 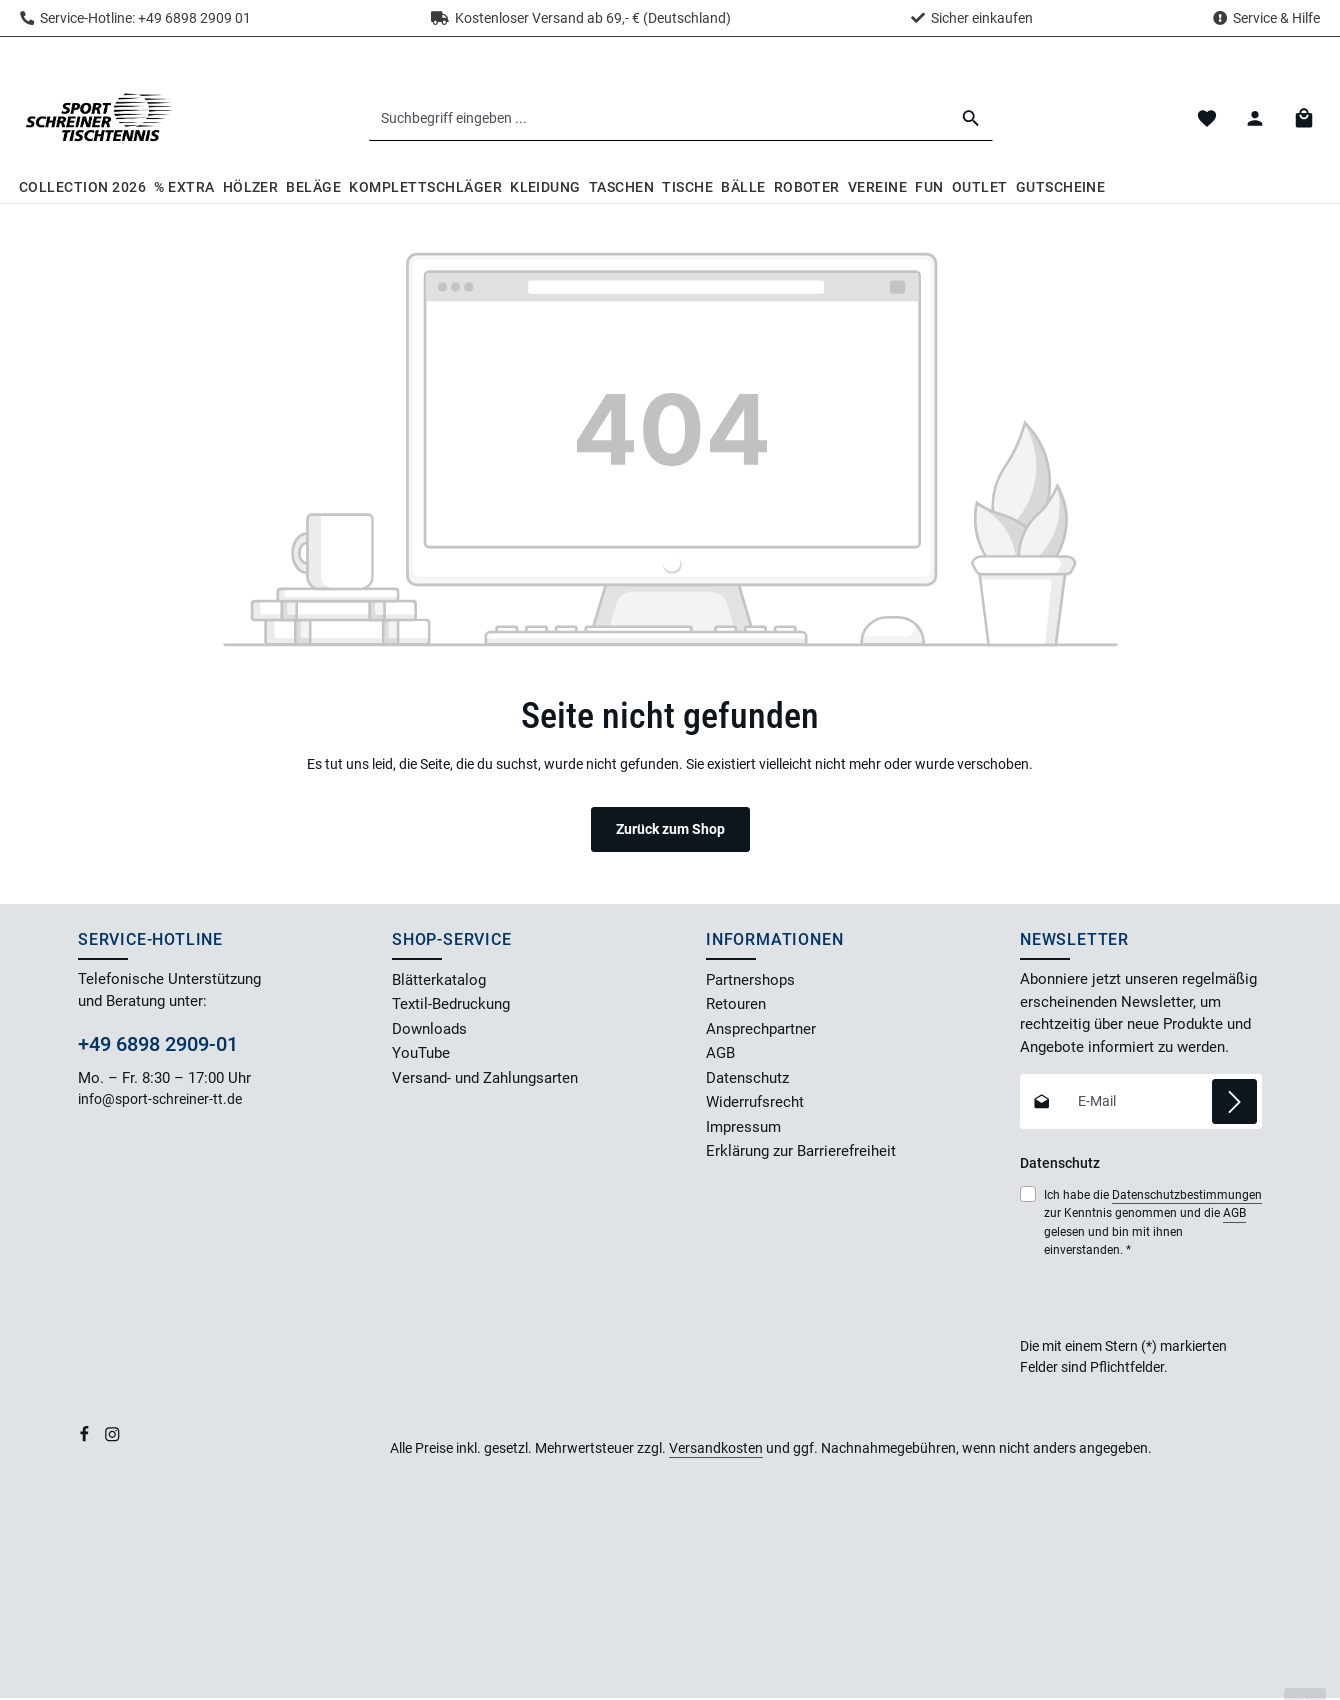 What do you see at coordinates (135, 18) in the screenshot?
I see `Service-Hotline: +49 6898 2909 01` at bounding box center [135, 18].